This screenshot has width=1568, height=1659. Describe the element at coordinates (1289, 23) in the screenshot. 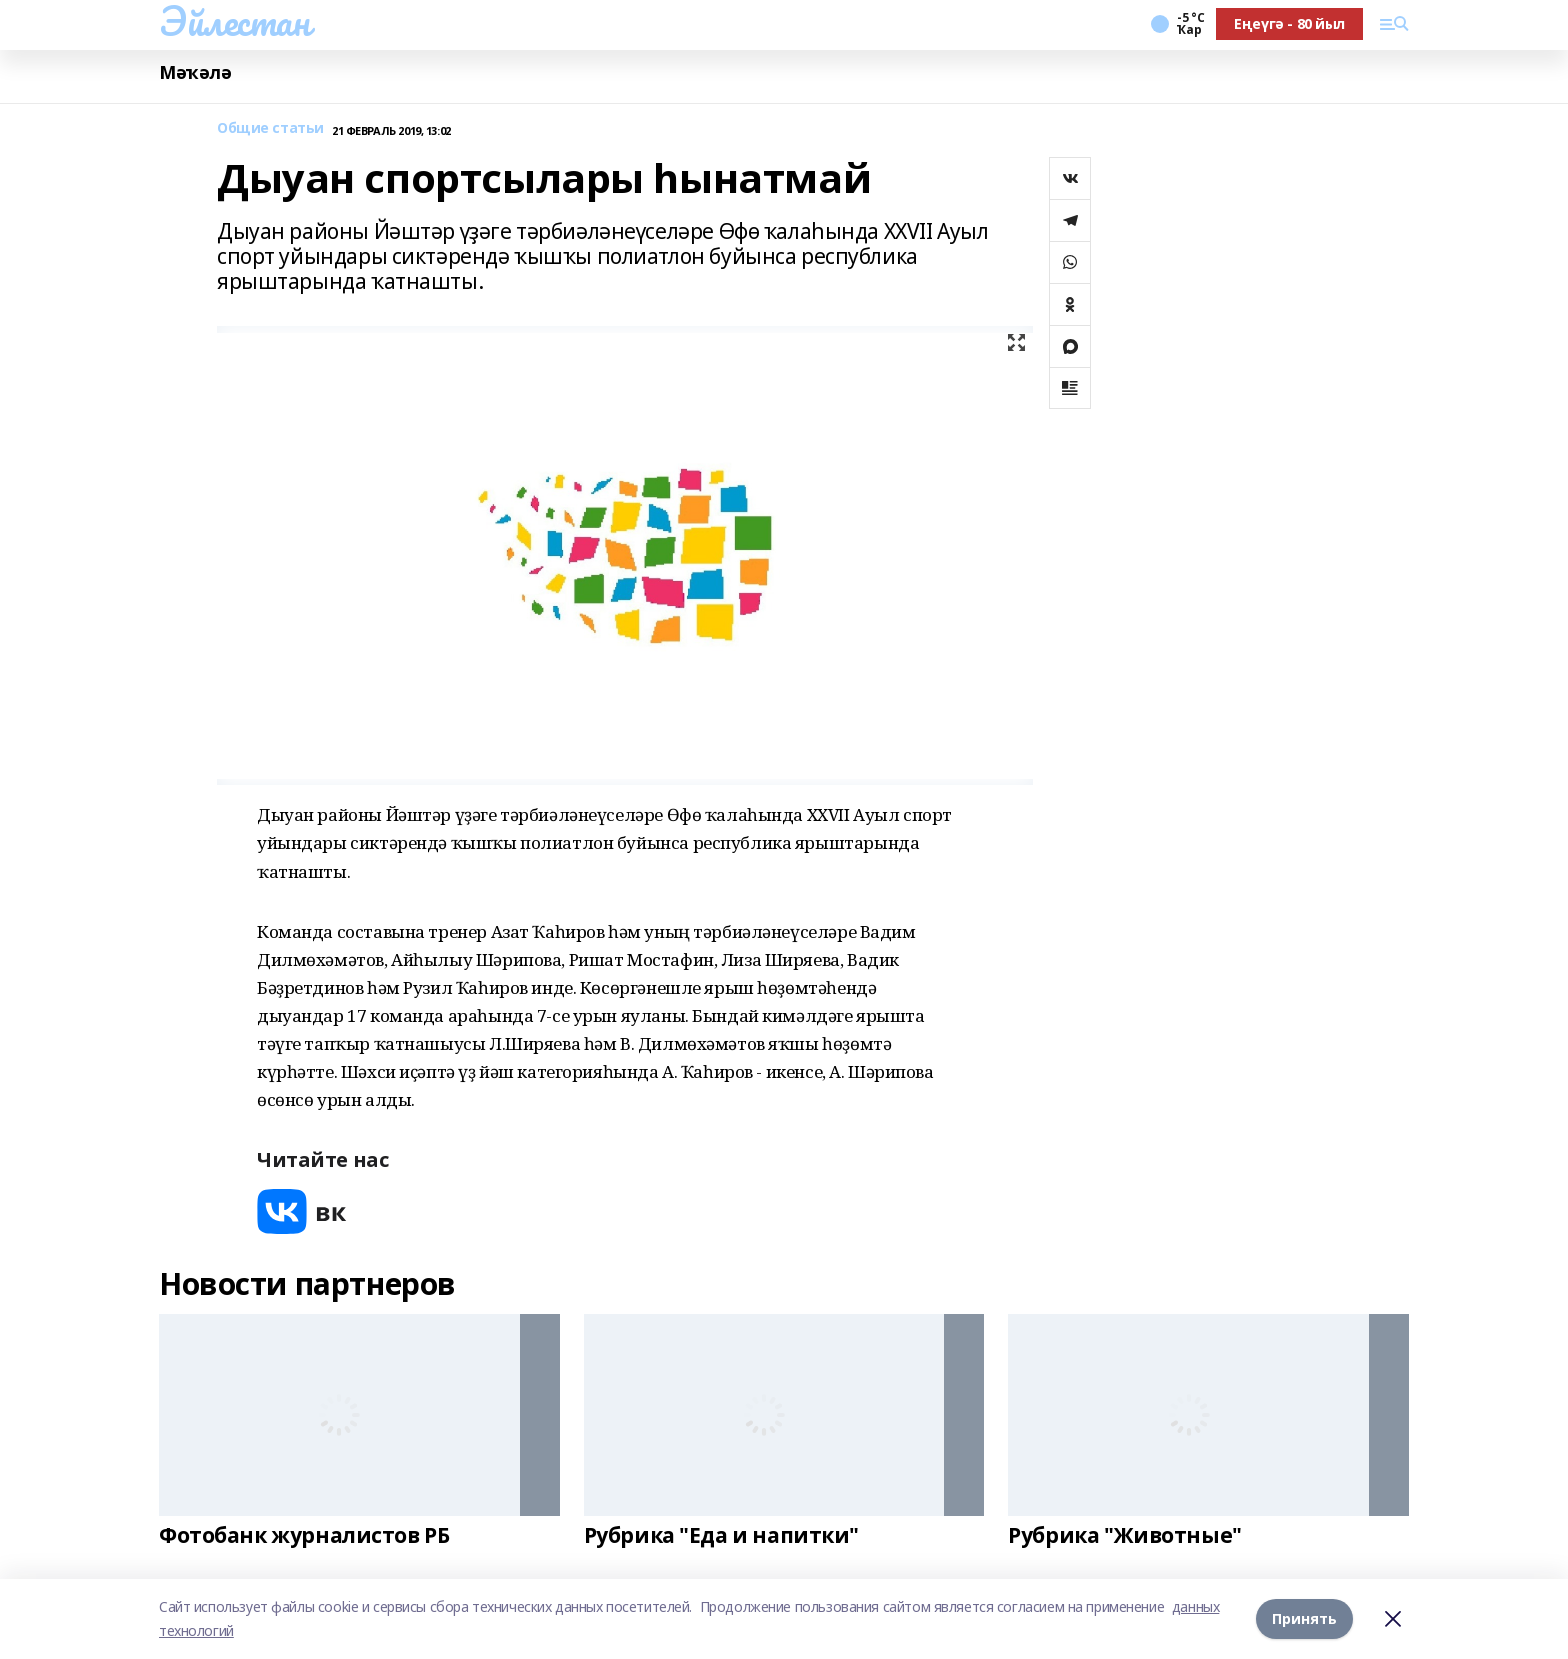

I see `Еңеүгә - 80 йыл` at that location.